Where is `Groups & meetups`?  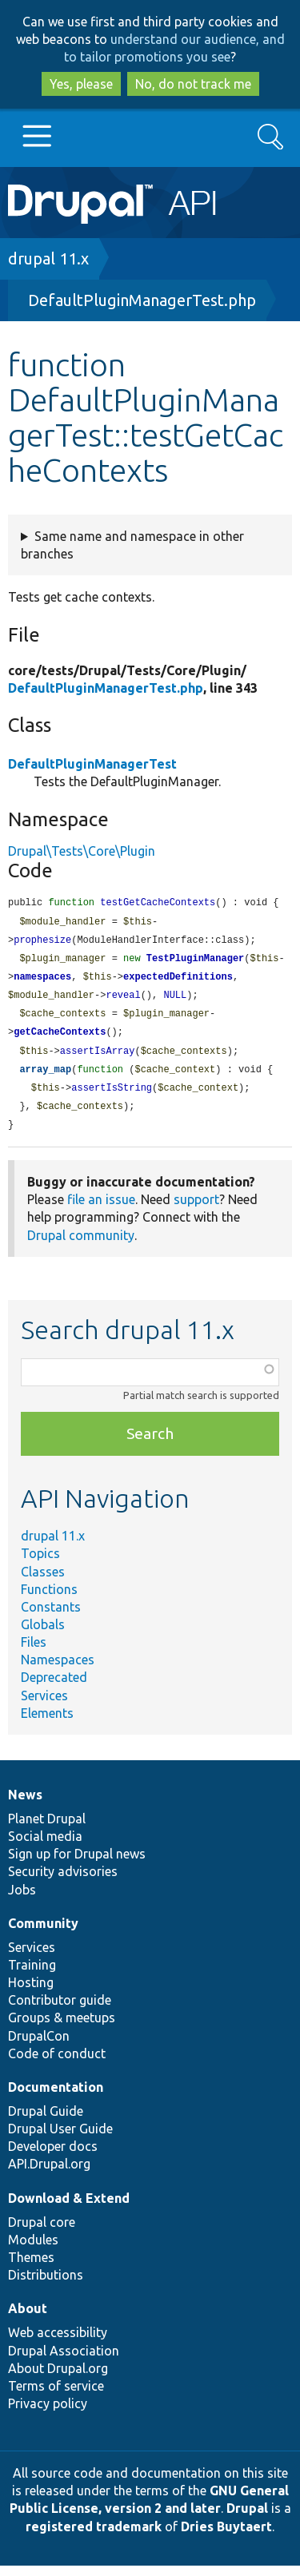 Groups & meetups is located at coordinates (61, 2028).